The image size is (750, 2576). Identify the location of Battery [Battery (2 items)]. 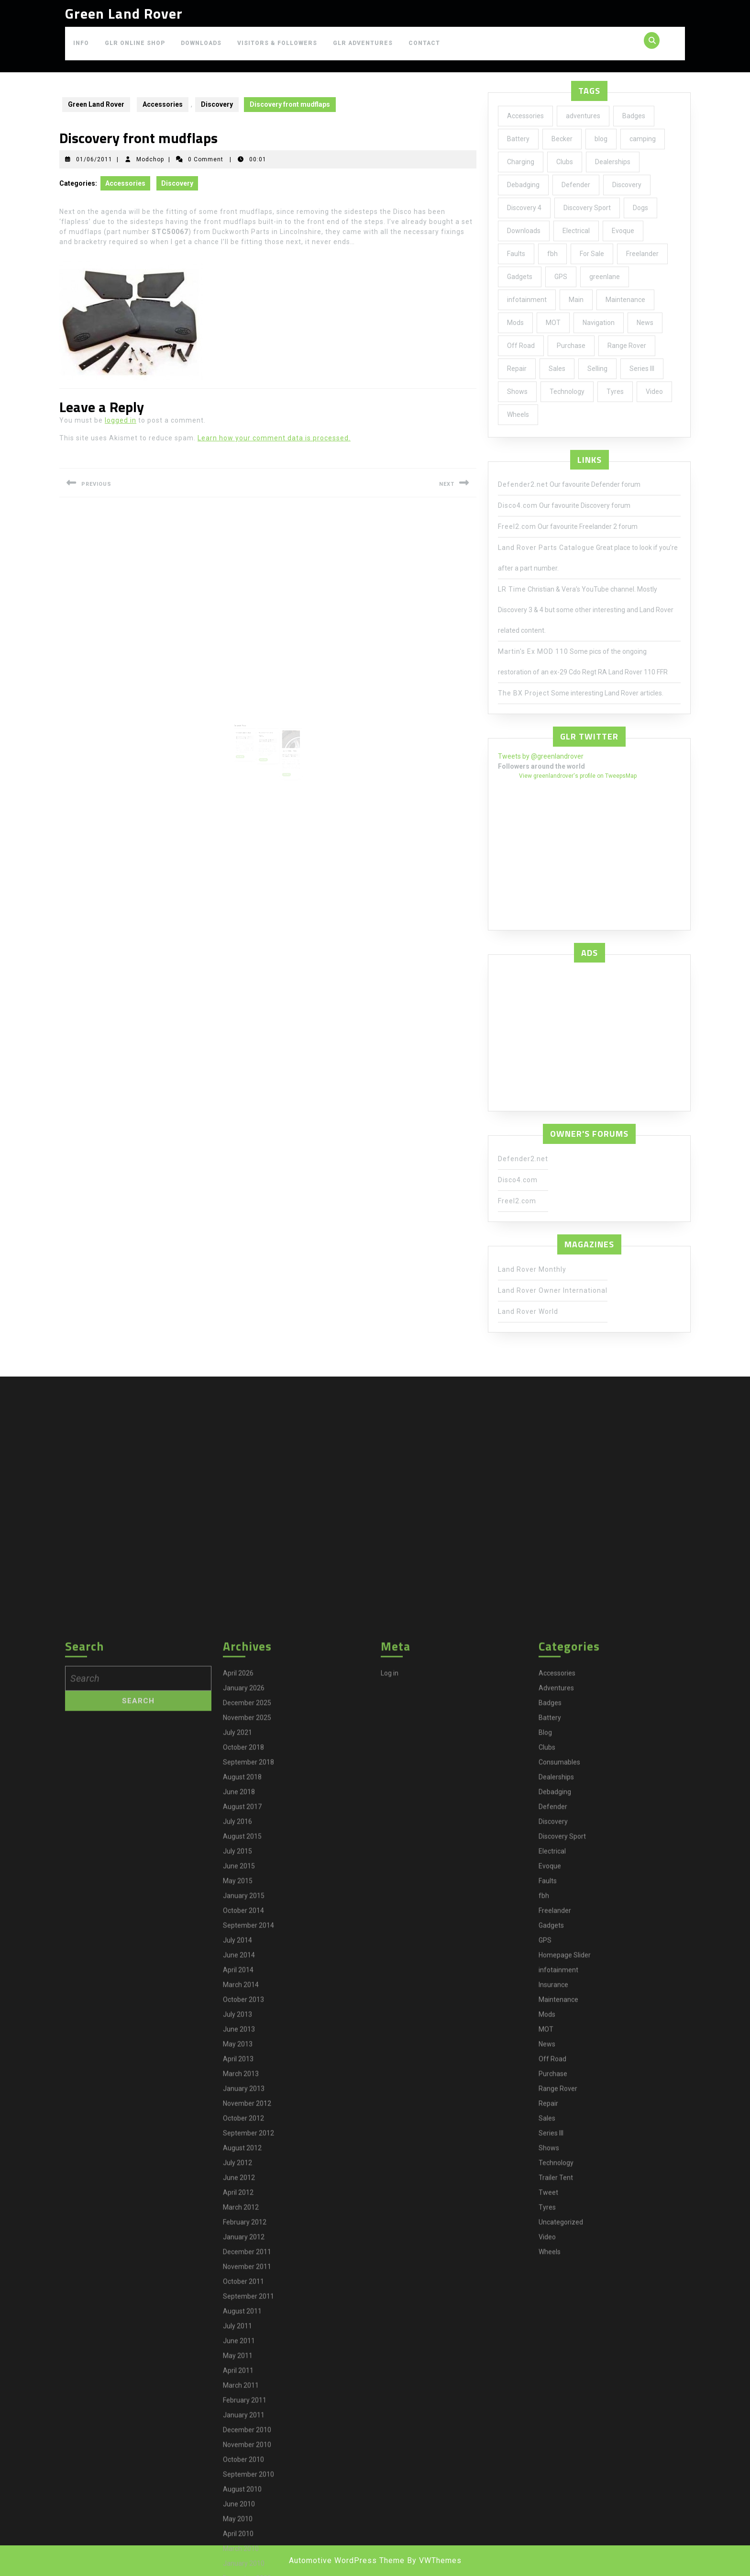
(518, 139).